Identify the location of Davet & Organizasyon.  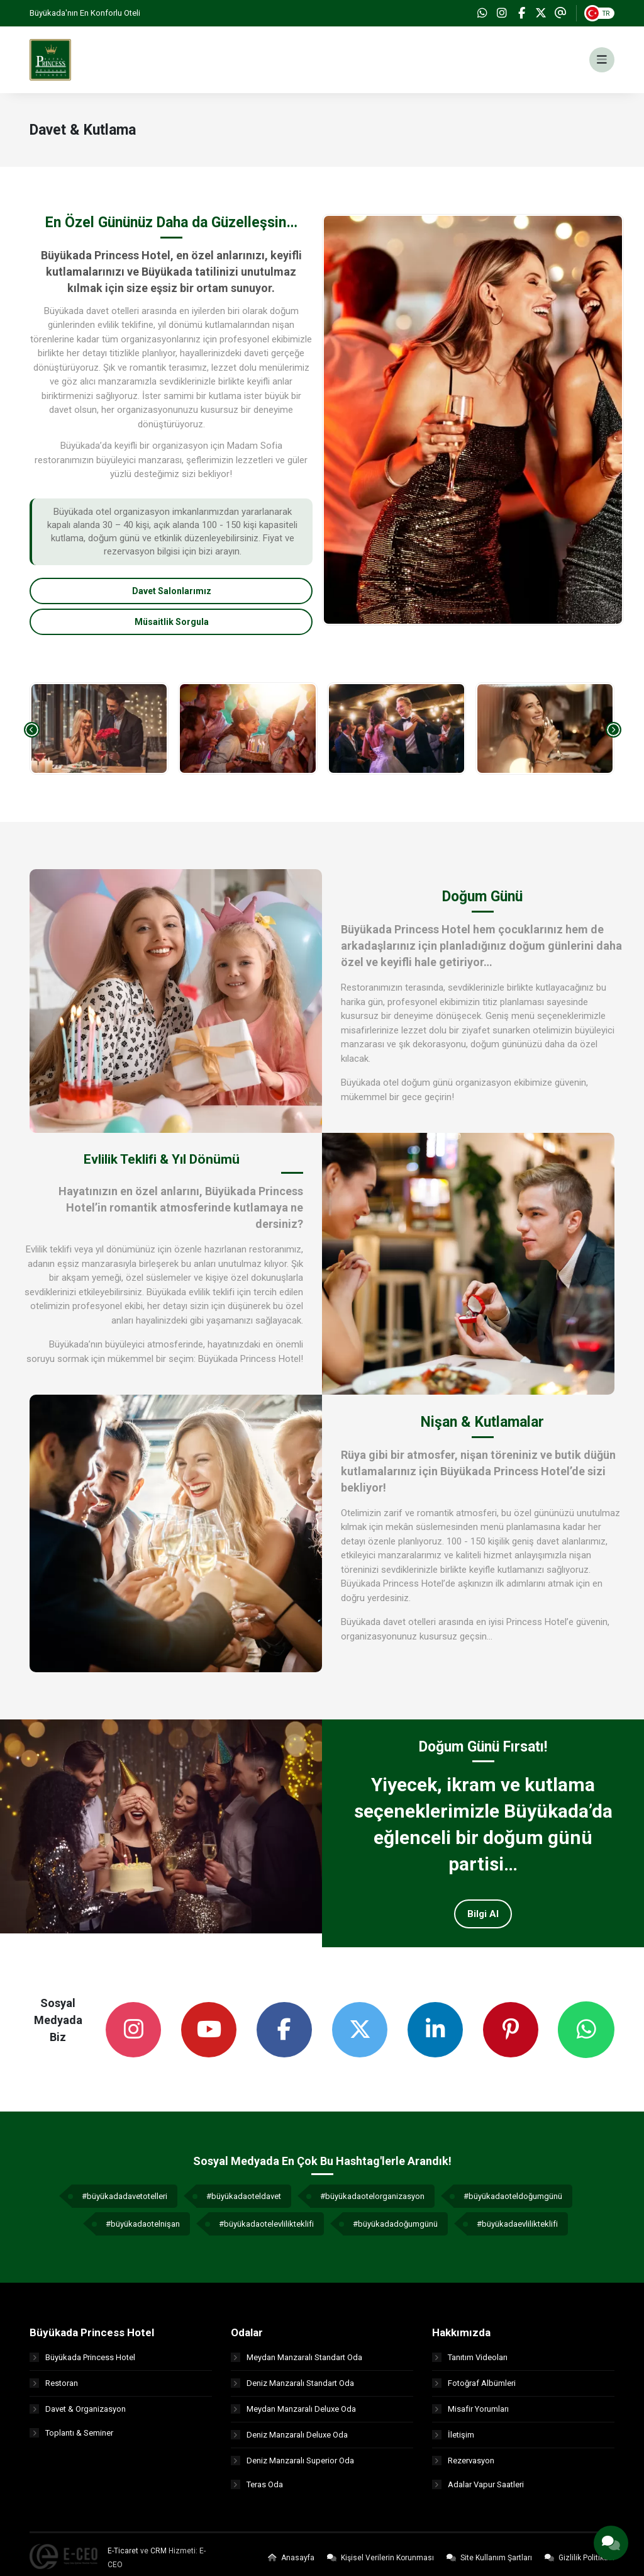
(78, 2414).